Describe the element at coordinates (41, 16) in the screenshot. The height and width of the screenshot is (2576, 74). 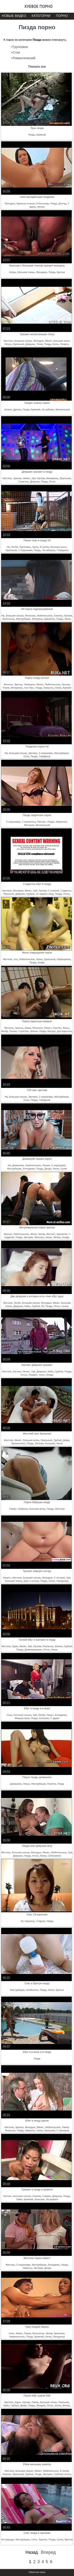
I see `Категории` at that location.